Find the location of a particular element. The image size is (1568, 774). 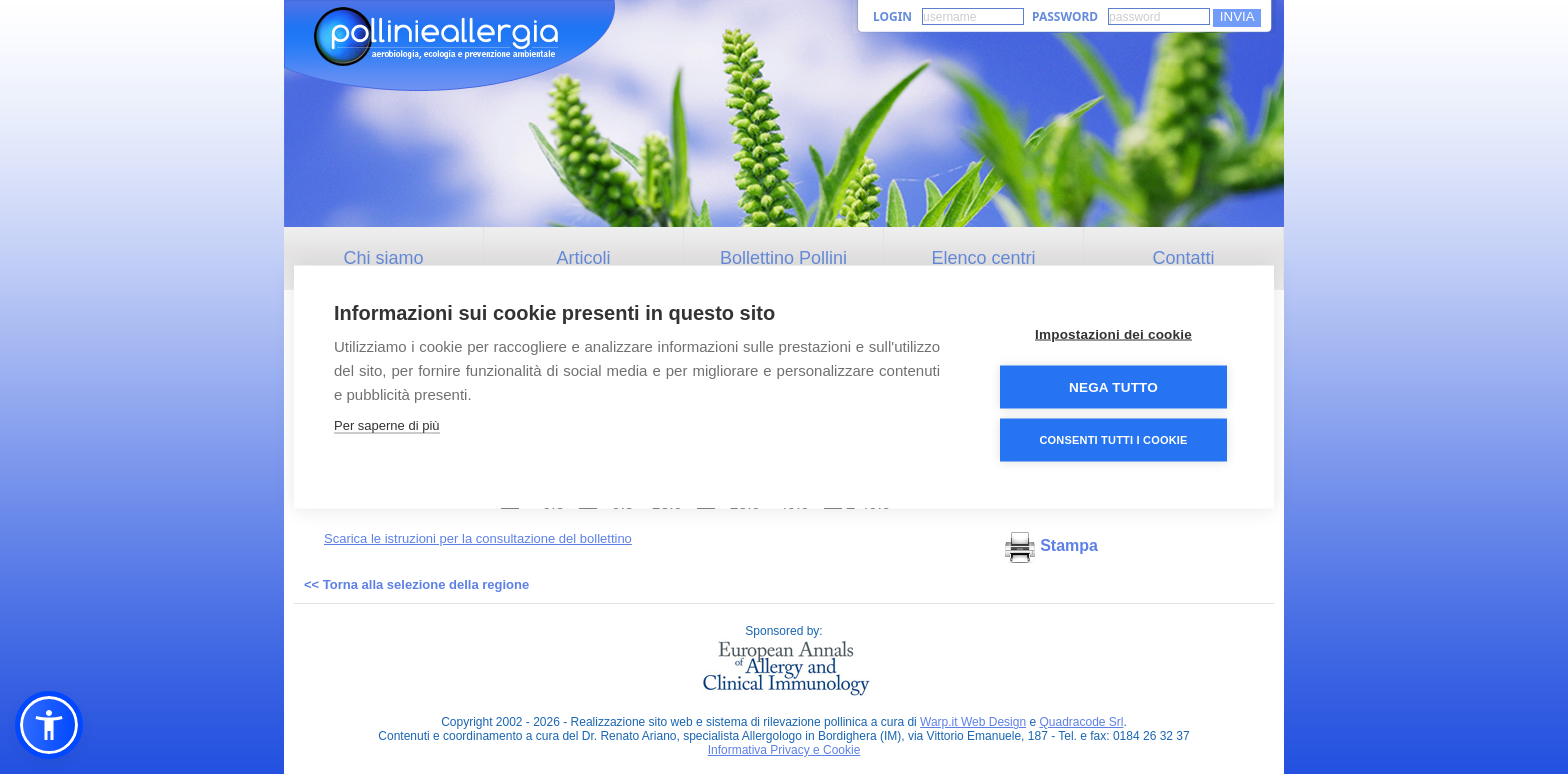

Elenco centri is located at coordinates (983, 258).